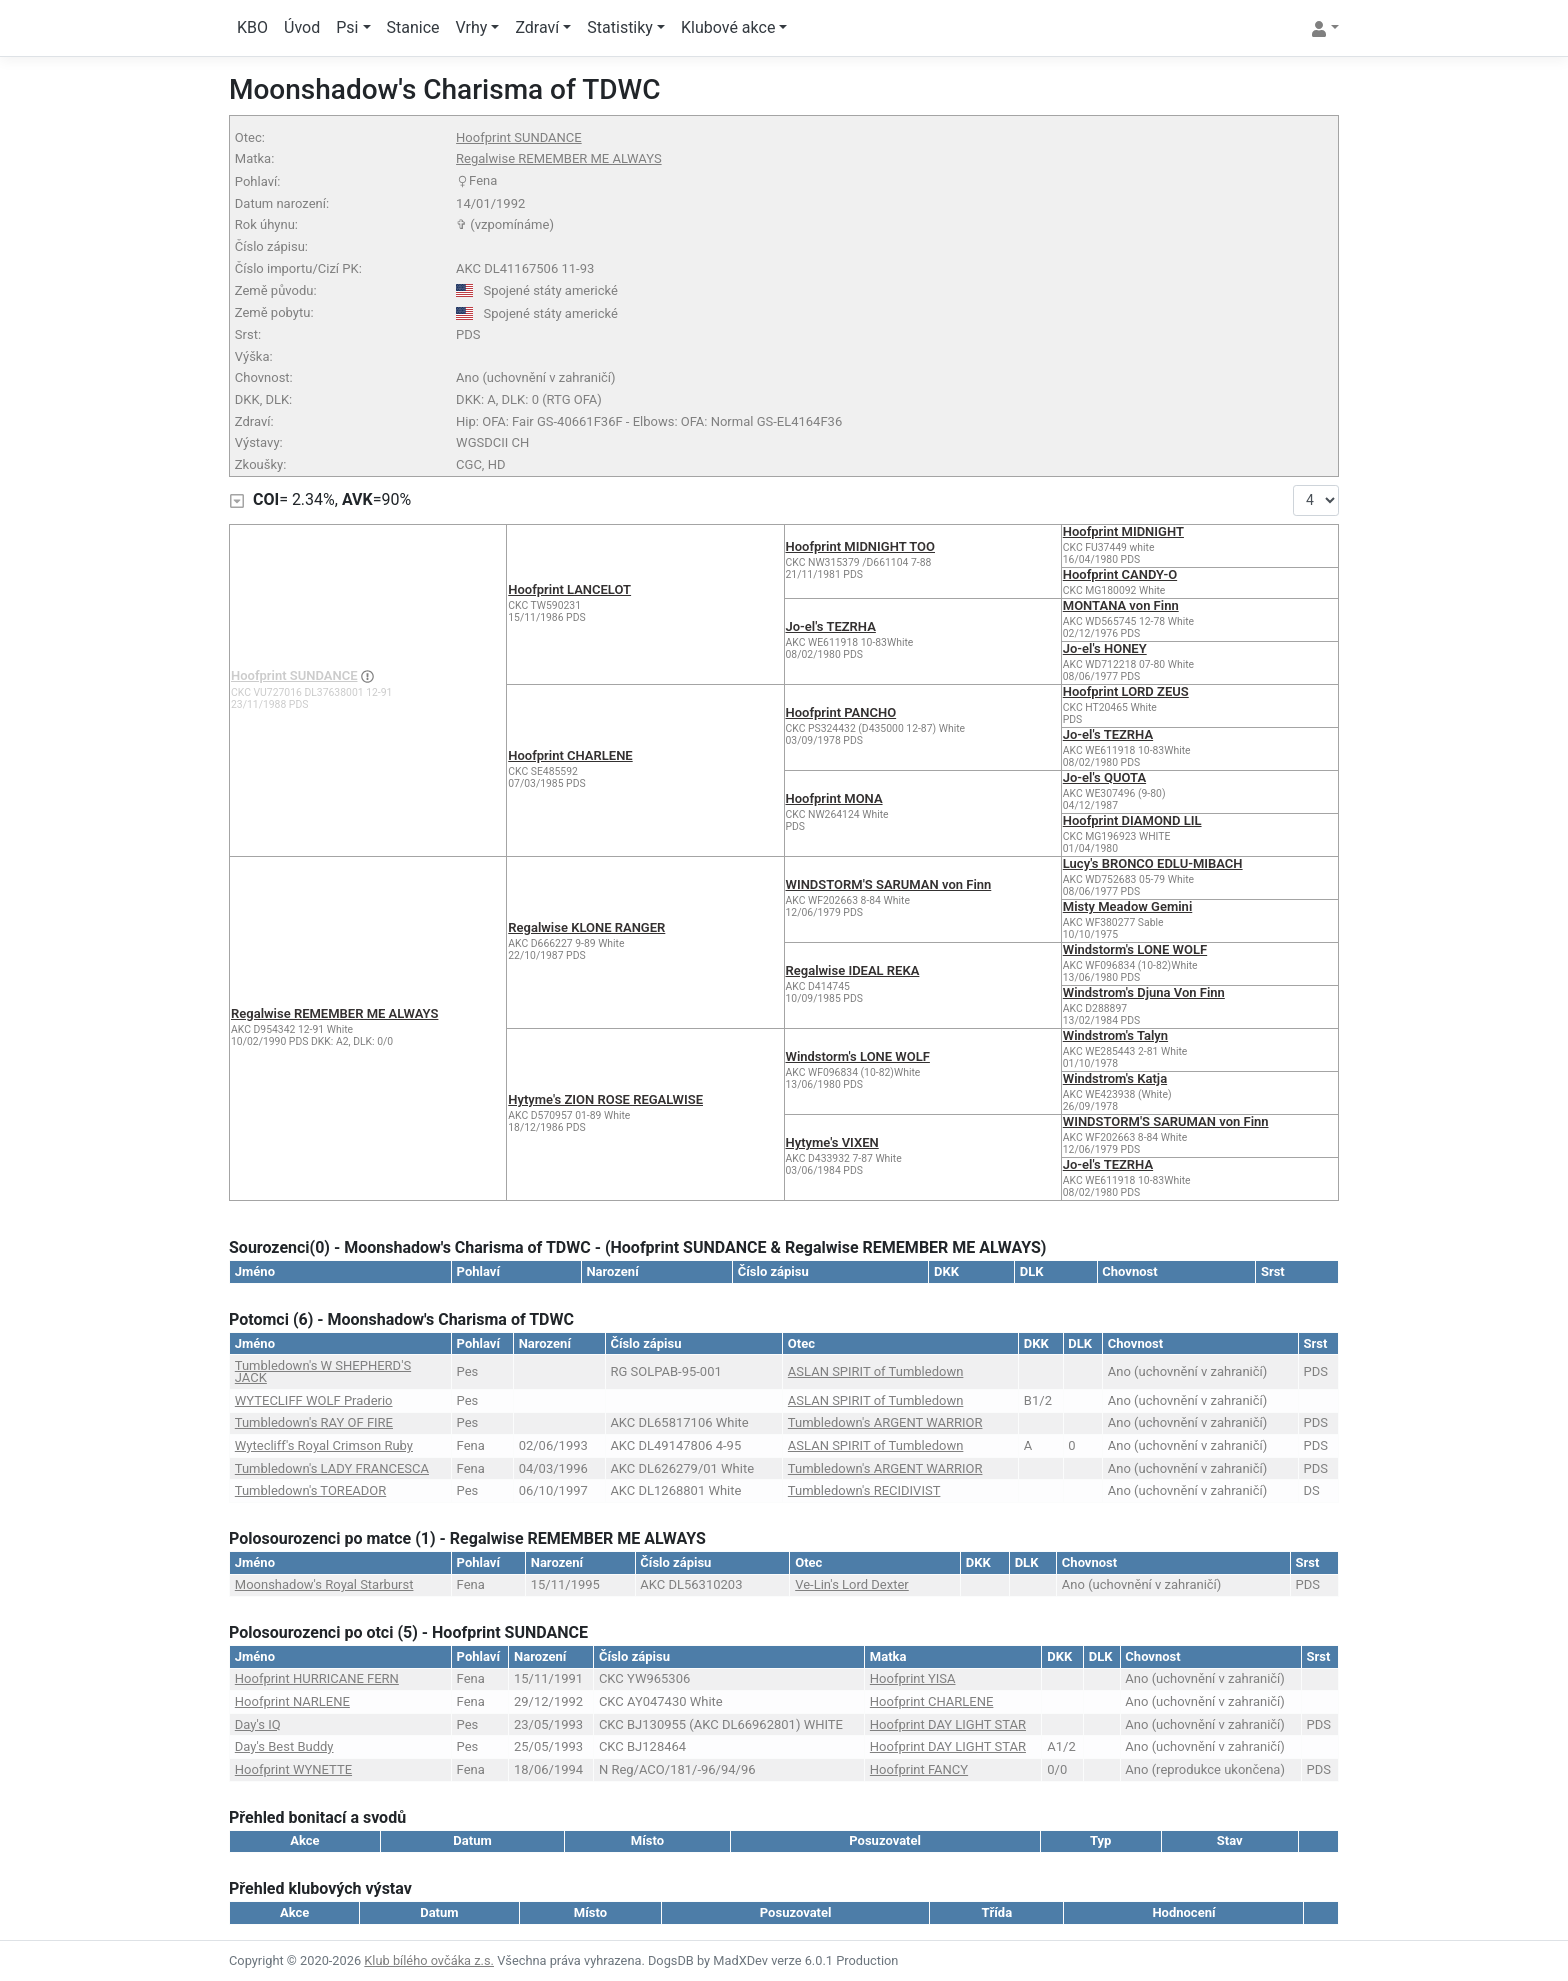 This screenshot has width=1568, height=1981. I want to click on Hoofprint MIDNIGHT TOO, so click(861, 546).